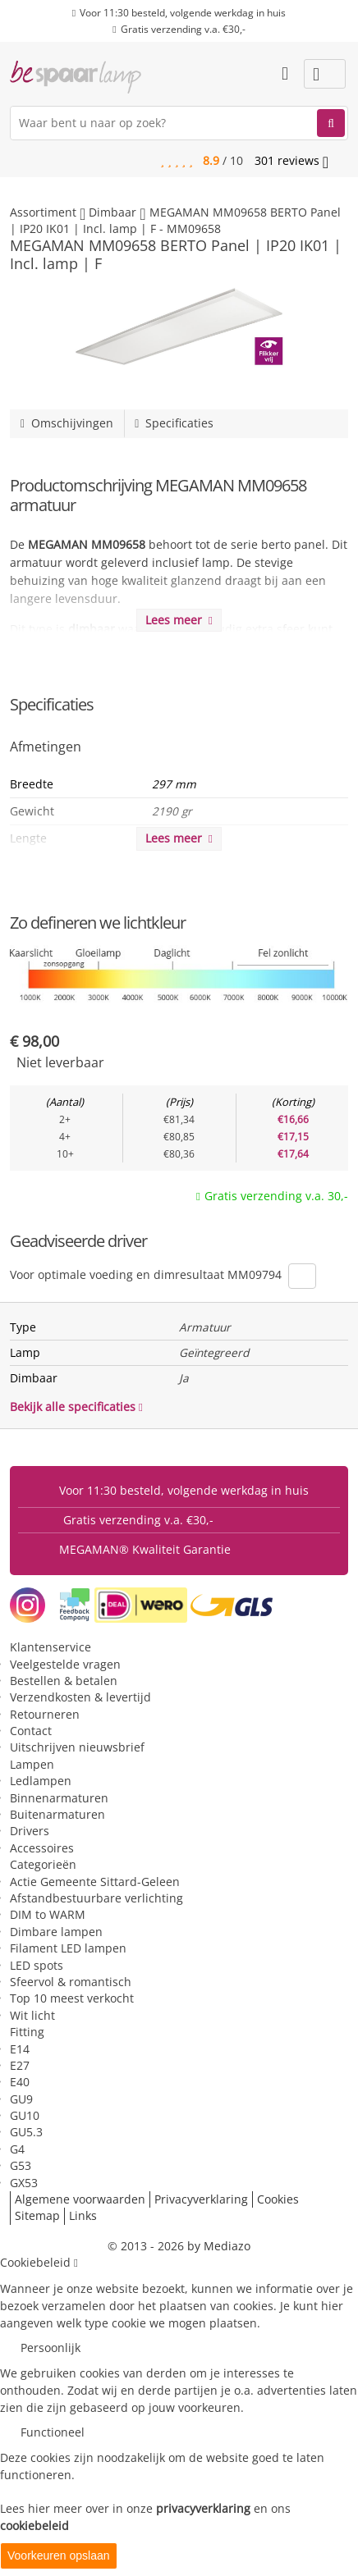 The height and width of the screenshot is (2576, 358). I want to click on Persoonlijk, so click(50, 2347).